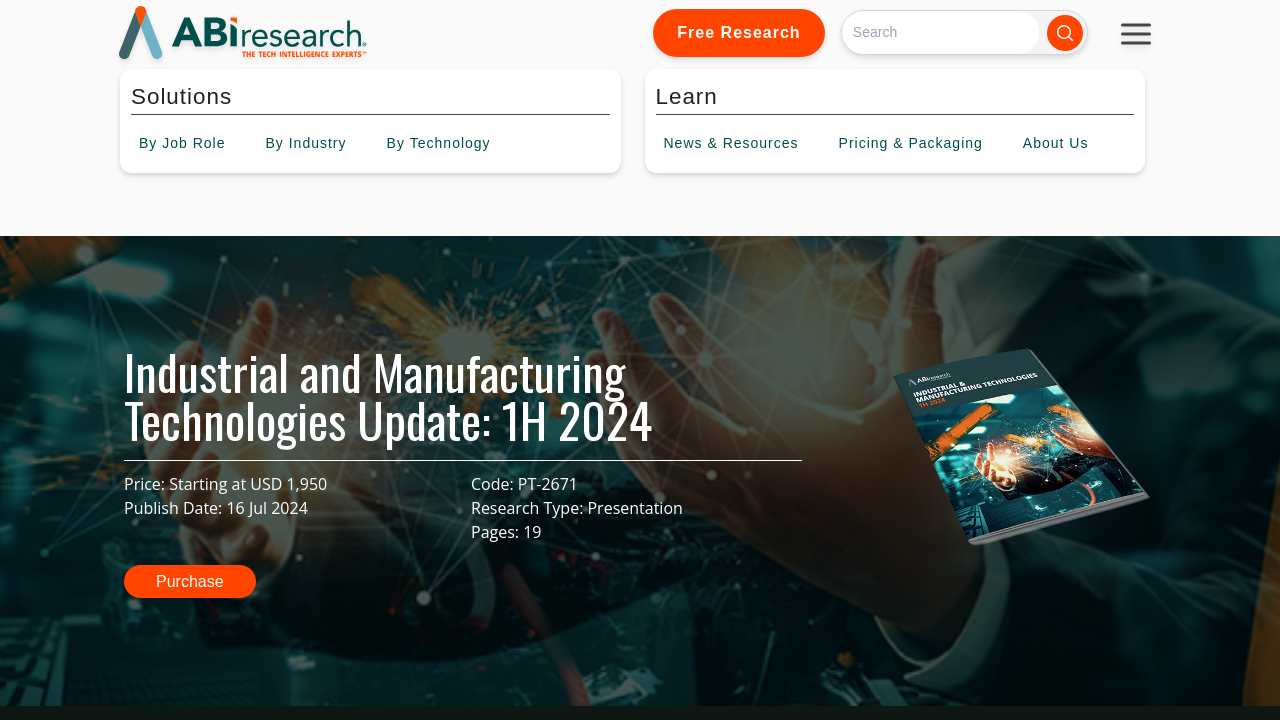  Describe the element at coordinates (940, 32) in the screenshot. I see `[Search]` at that location.